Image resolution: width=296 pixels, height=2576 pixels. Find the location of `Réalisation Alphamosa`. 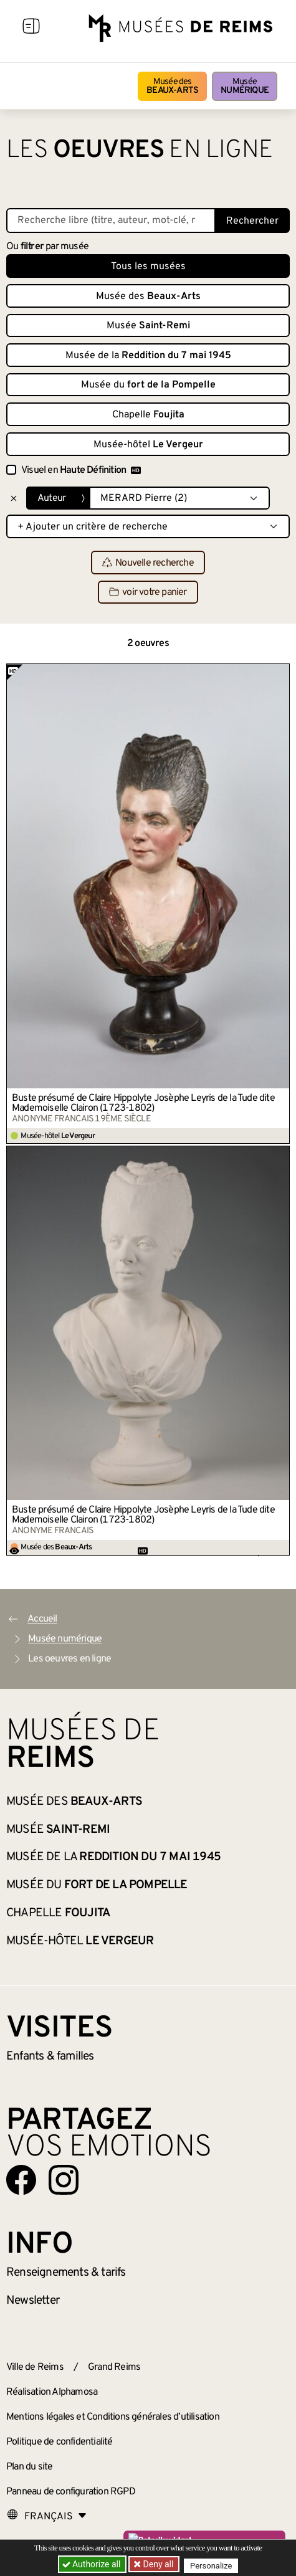

Réalisation Alphamosa is located at coordinates (51, 2392).